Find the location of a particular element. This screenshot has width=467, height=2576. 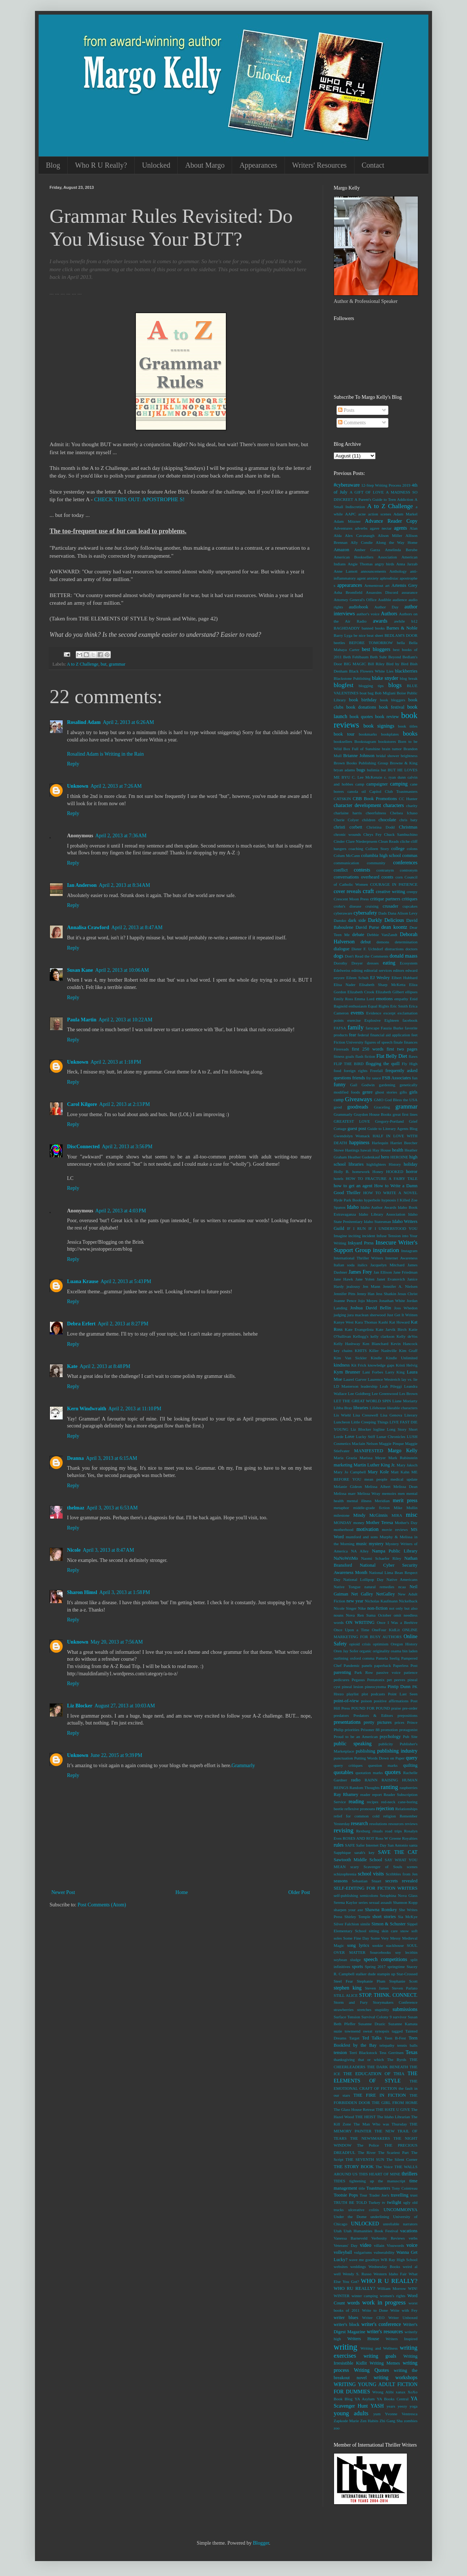

marketing is located at coordinates (343, 1465).